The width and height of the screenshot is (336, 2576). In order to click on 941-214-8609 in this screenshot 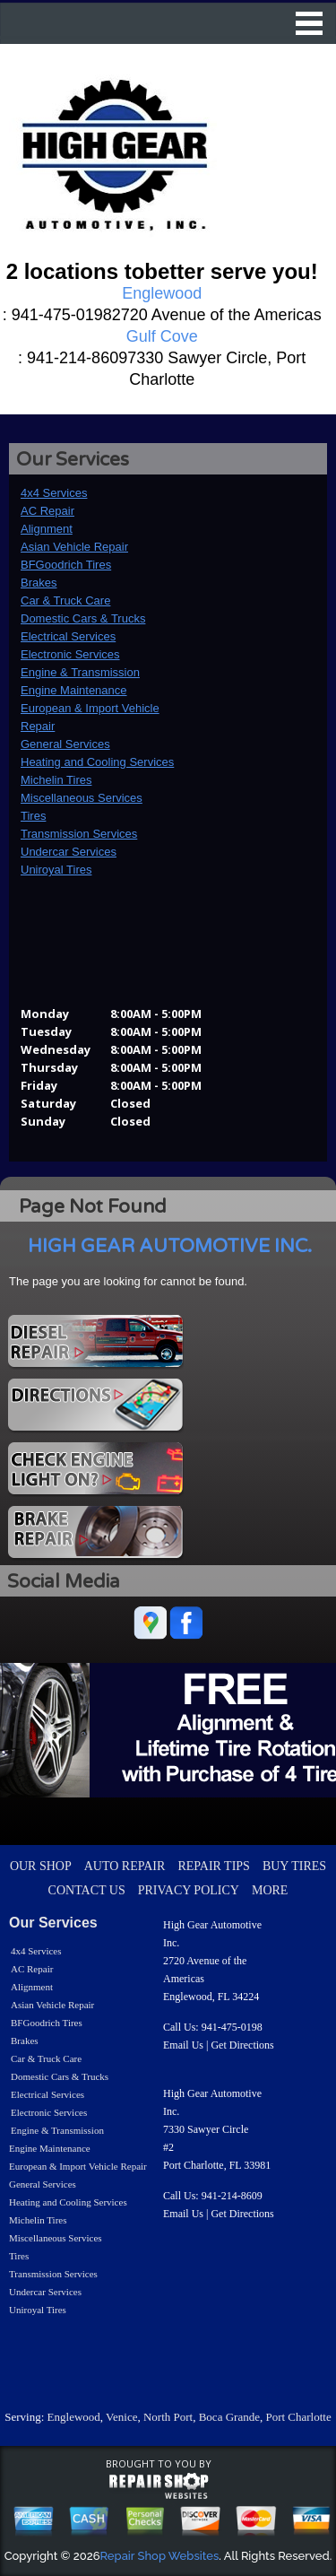, I will do `click(232, 2195)`.